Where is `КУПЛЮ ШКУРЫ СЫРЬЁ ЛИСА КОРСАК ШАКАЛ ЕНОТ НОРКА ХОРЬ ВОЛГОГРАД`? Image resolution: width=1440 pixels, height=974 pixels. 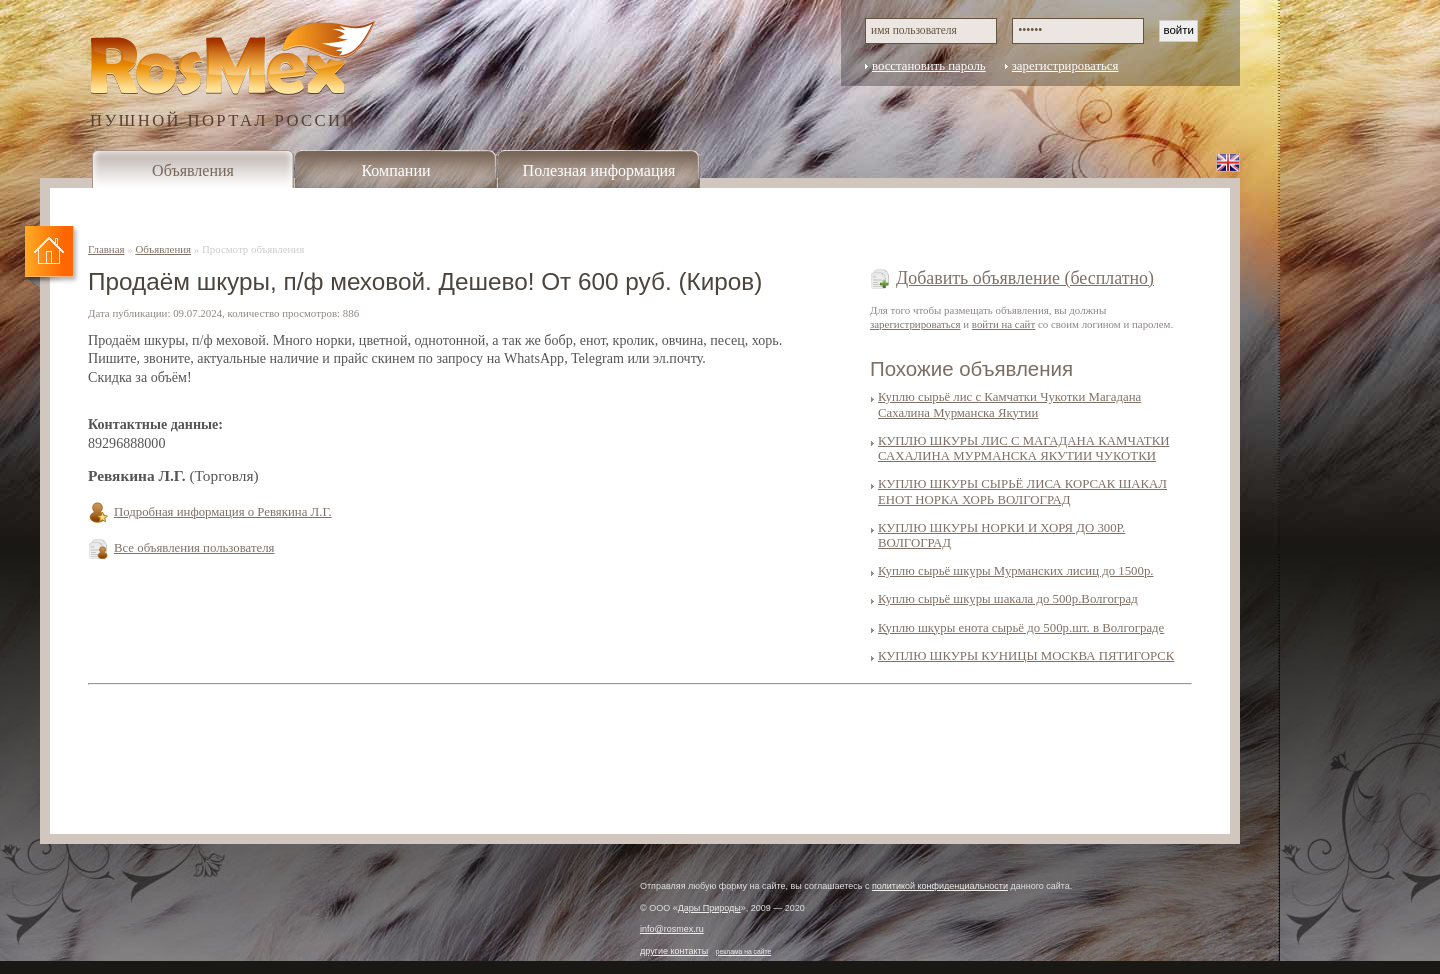
КУПЛЮ ШКУРЫ СЫРЬЁ ЛИСА КОРСАК ШАКАЛ ЕНОТ НОРКА ХОРЬ ВОЛГОГРАД is located at coordinates (1022, 491).